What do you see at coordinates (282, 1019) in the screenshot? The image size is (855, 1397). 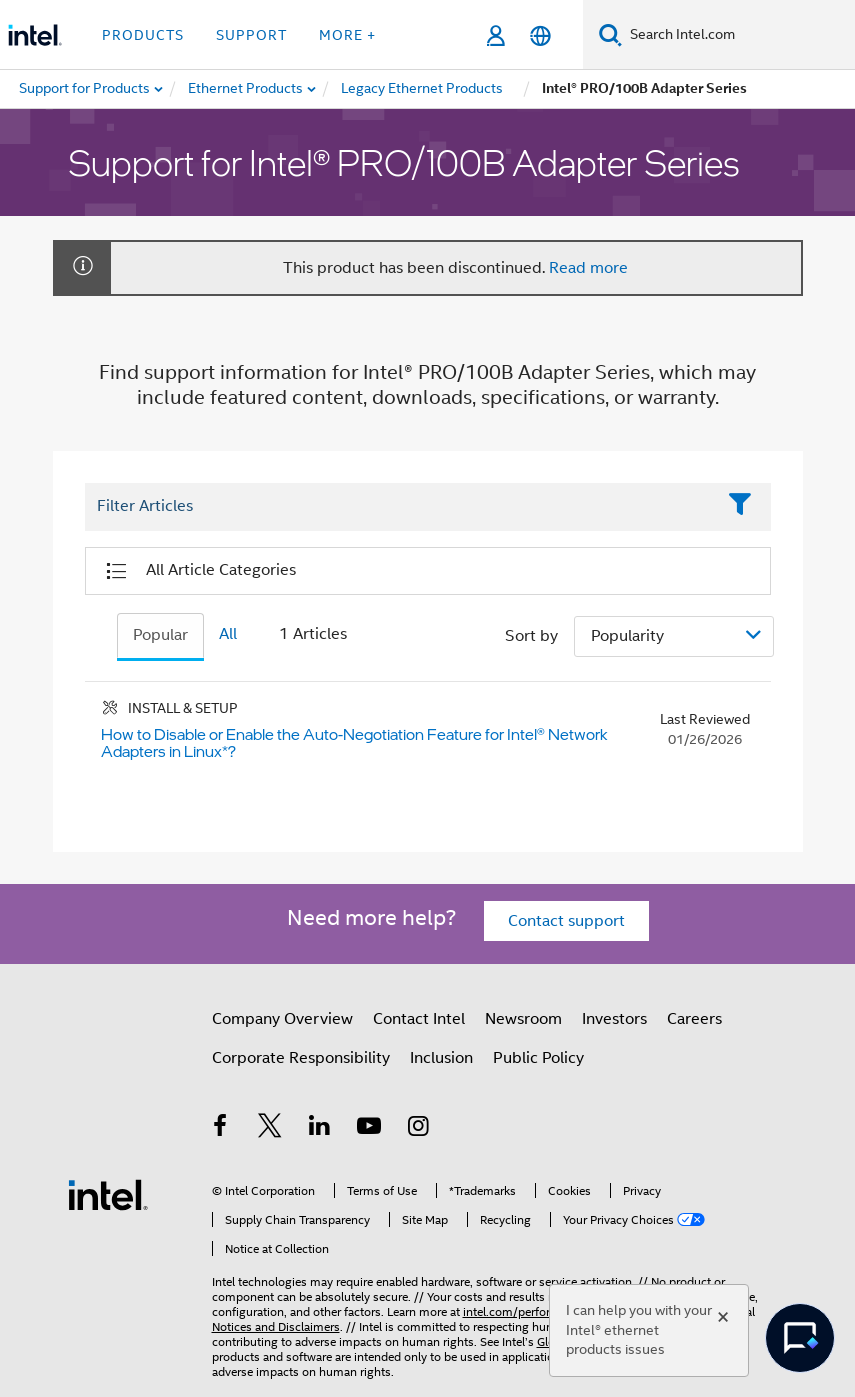 I see `Company Overview` at bounding box center [282, 1019].